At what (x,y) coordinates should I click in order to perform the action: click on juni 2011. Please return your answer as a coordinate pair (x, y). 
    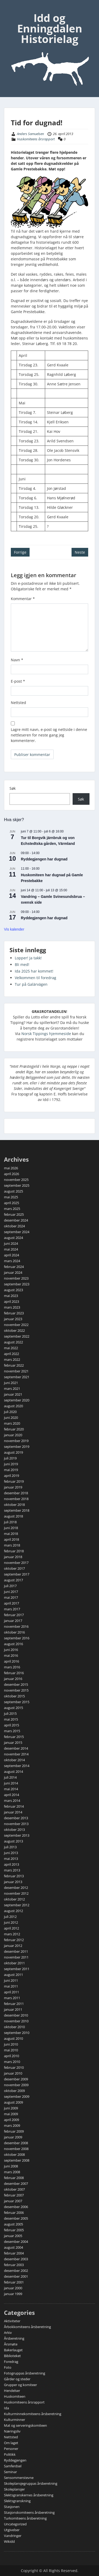
    Looking at the image, I should click on (11, 1980).